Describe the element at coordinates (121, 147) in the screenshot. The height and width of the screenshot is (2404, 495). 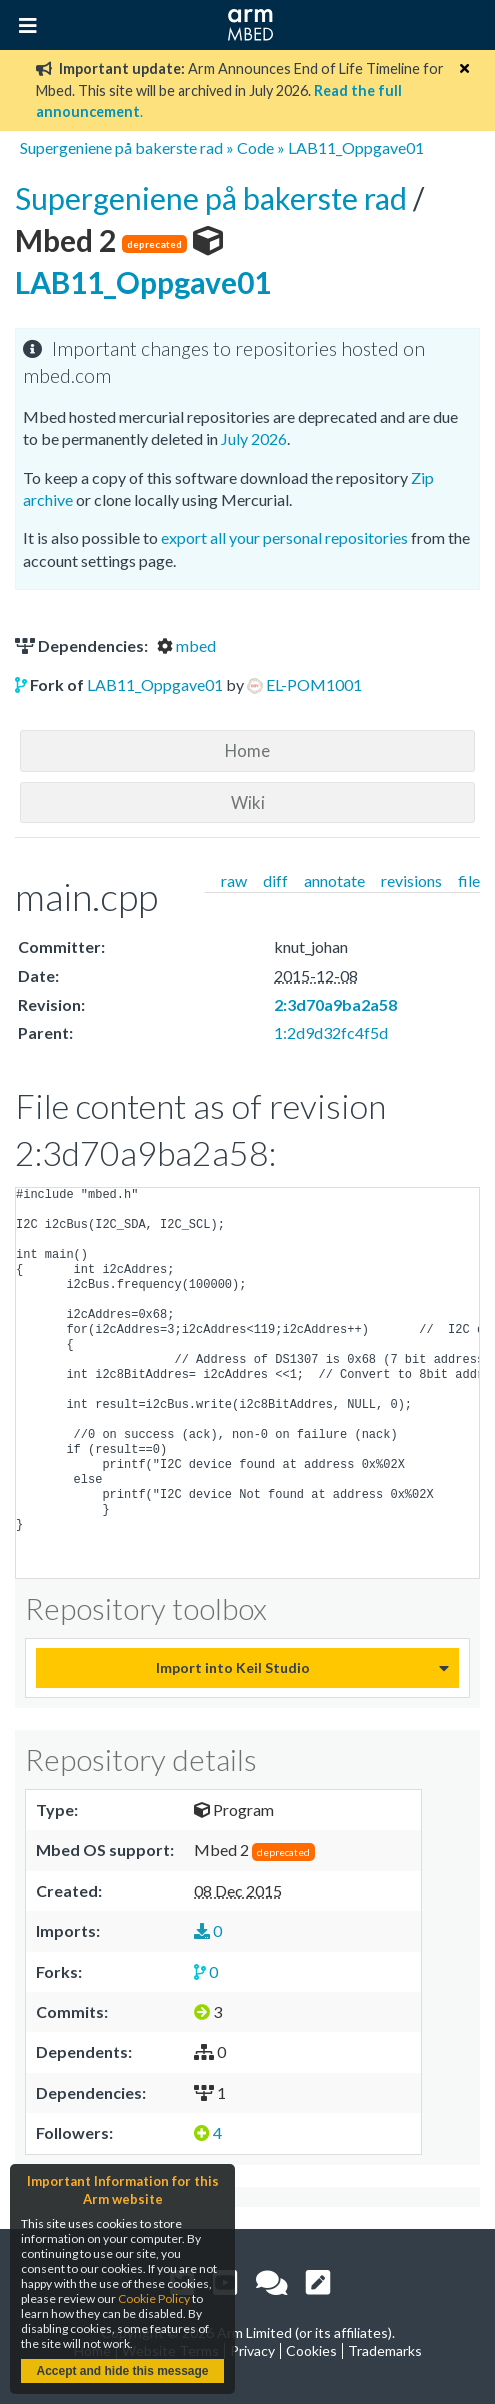
I see `Supergeniene på bakerste rad` at that location.